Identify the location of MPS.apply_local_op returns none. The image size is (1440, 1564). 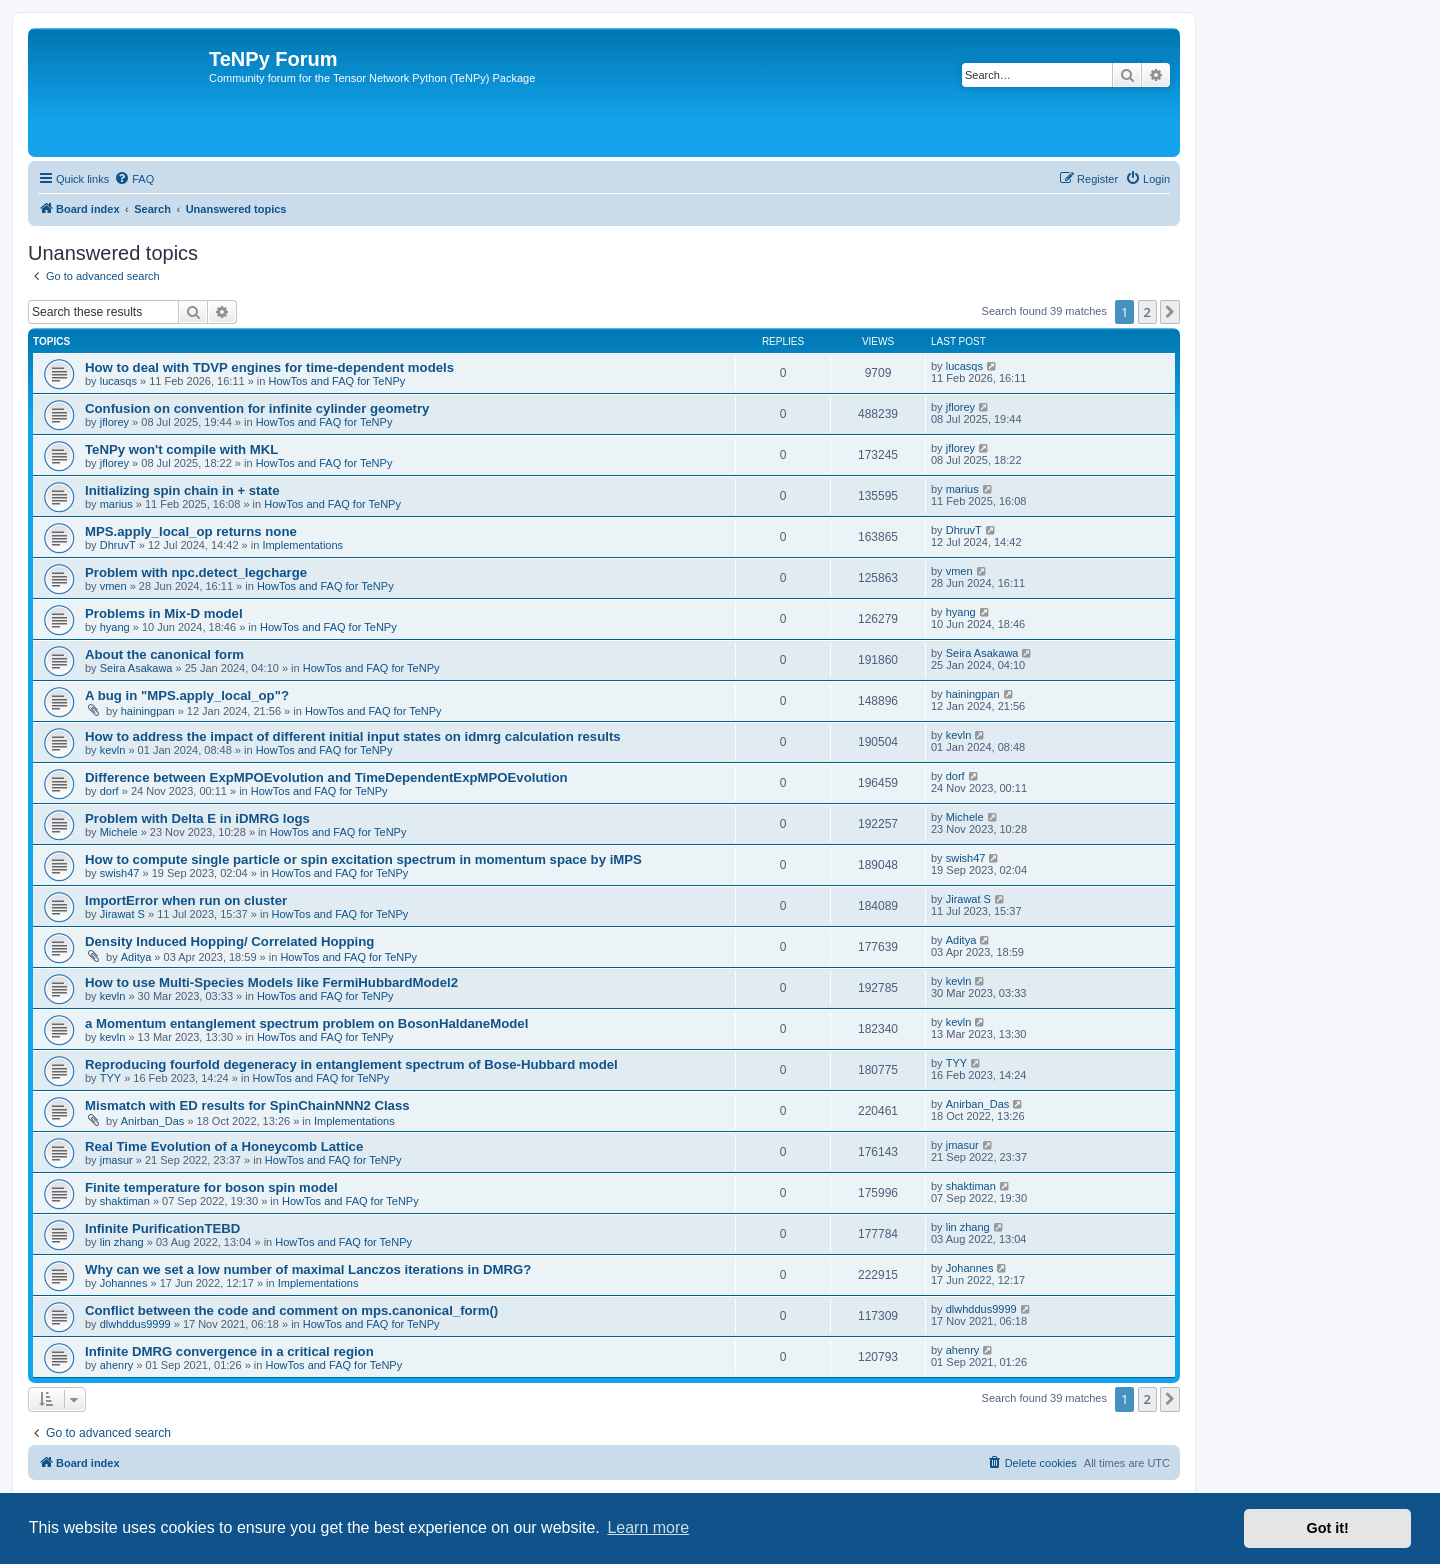
(191, 531).